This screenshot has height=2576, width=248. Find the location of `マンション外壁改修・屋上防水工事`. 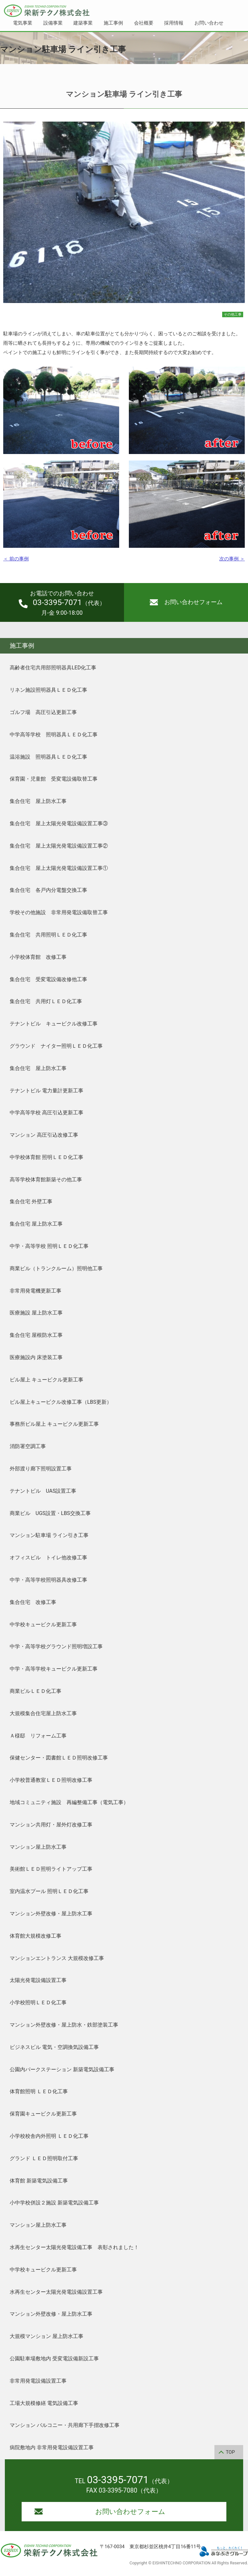

マンション外壁改修・屋上防水工事 is located at coordinates (51, 1913).